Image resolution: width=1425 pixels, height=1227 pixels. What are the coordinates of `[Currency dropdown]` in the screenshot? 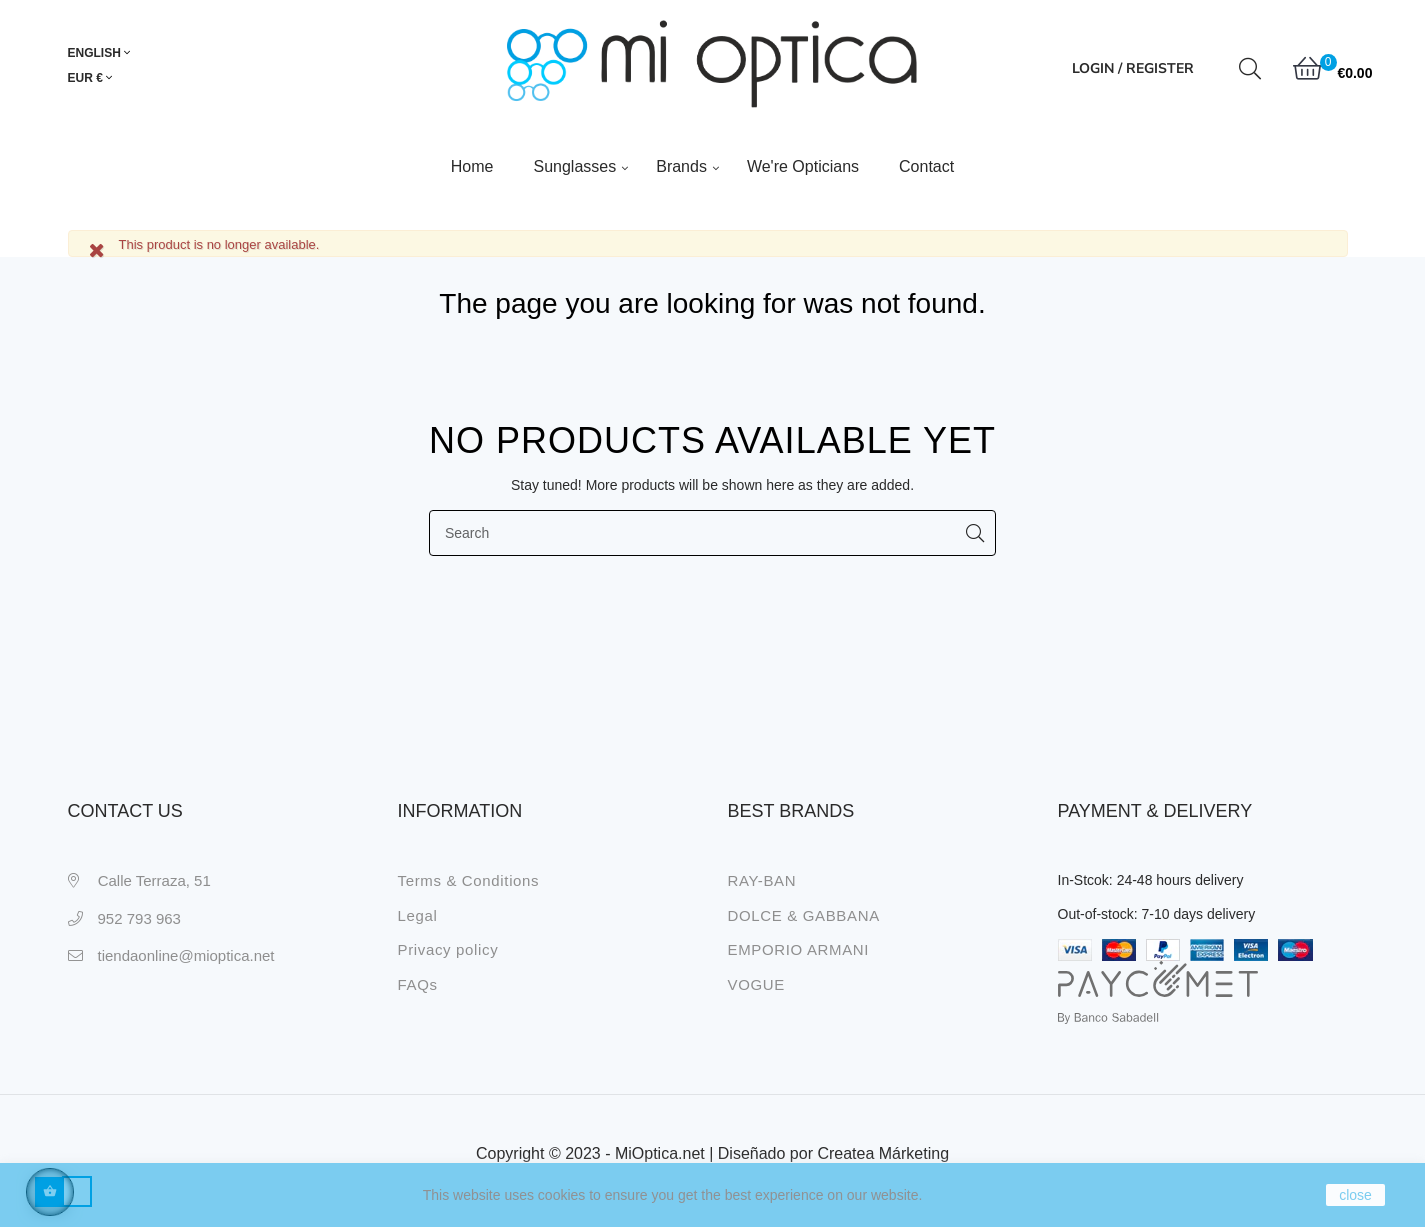 It's located at (90, 79).